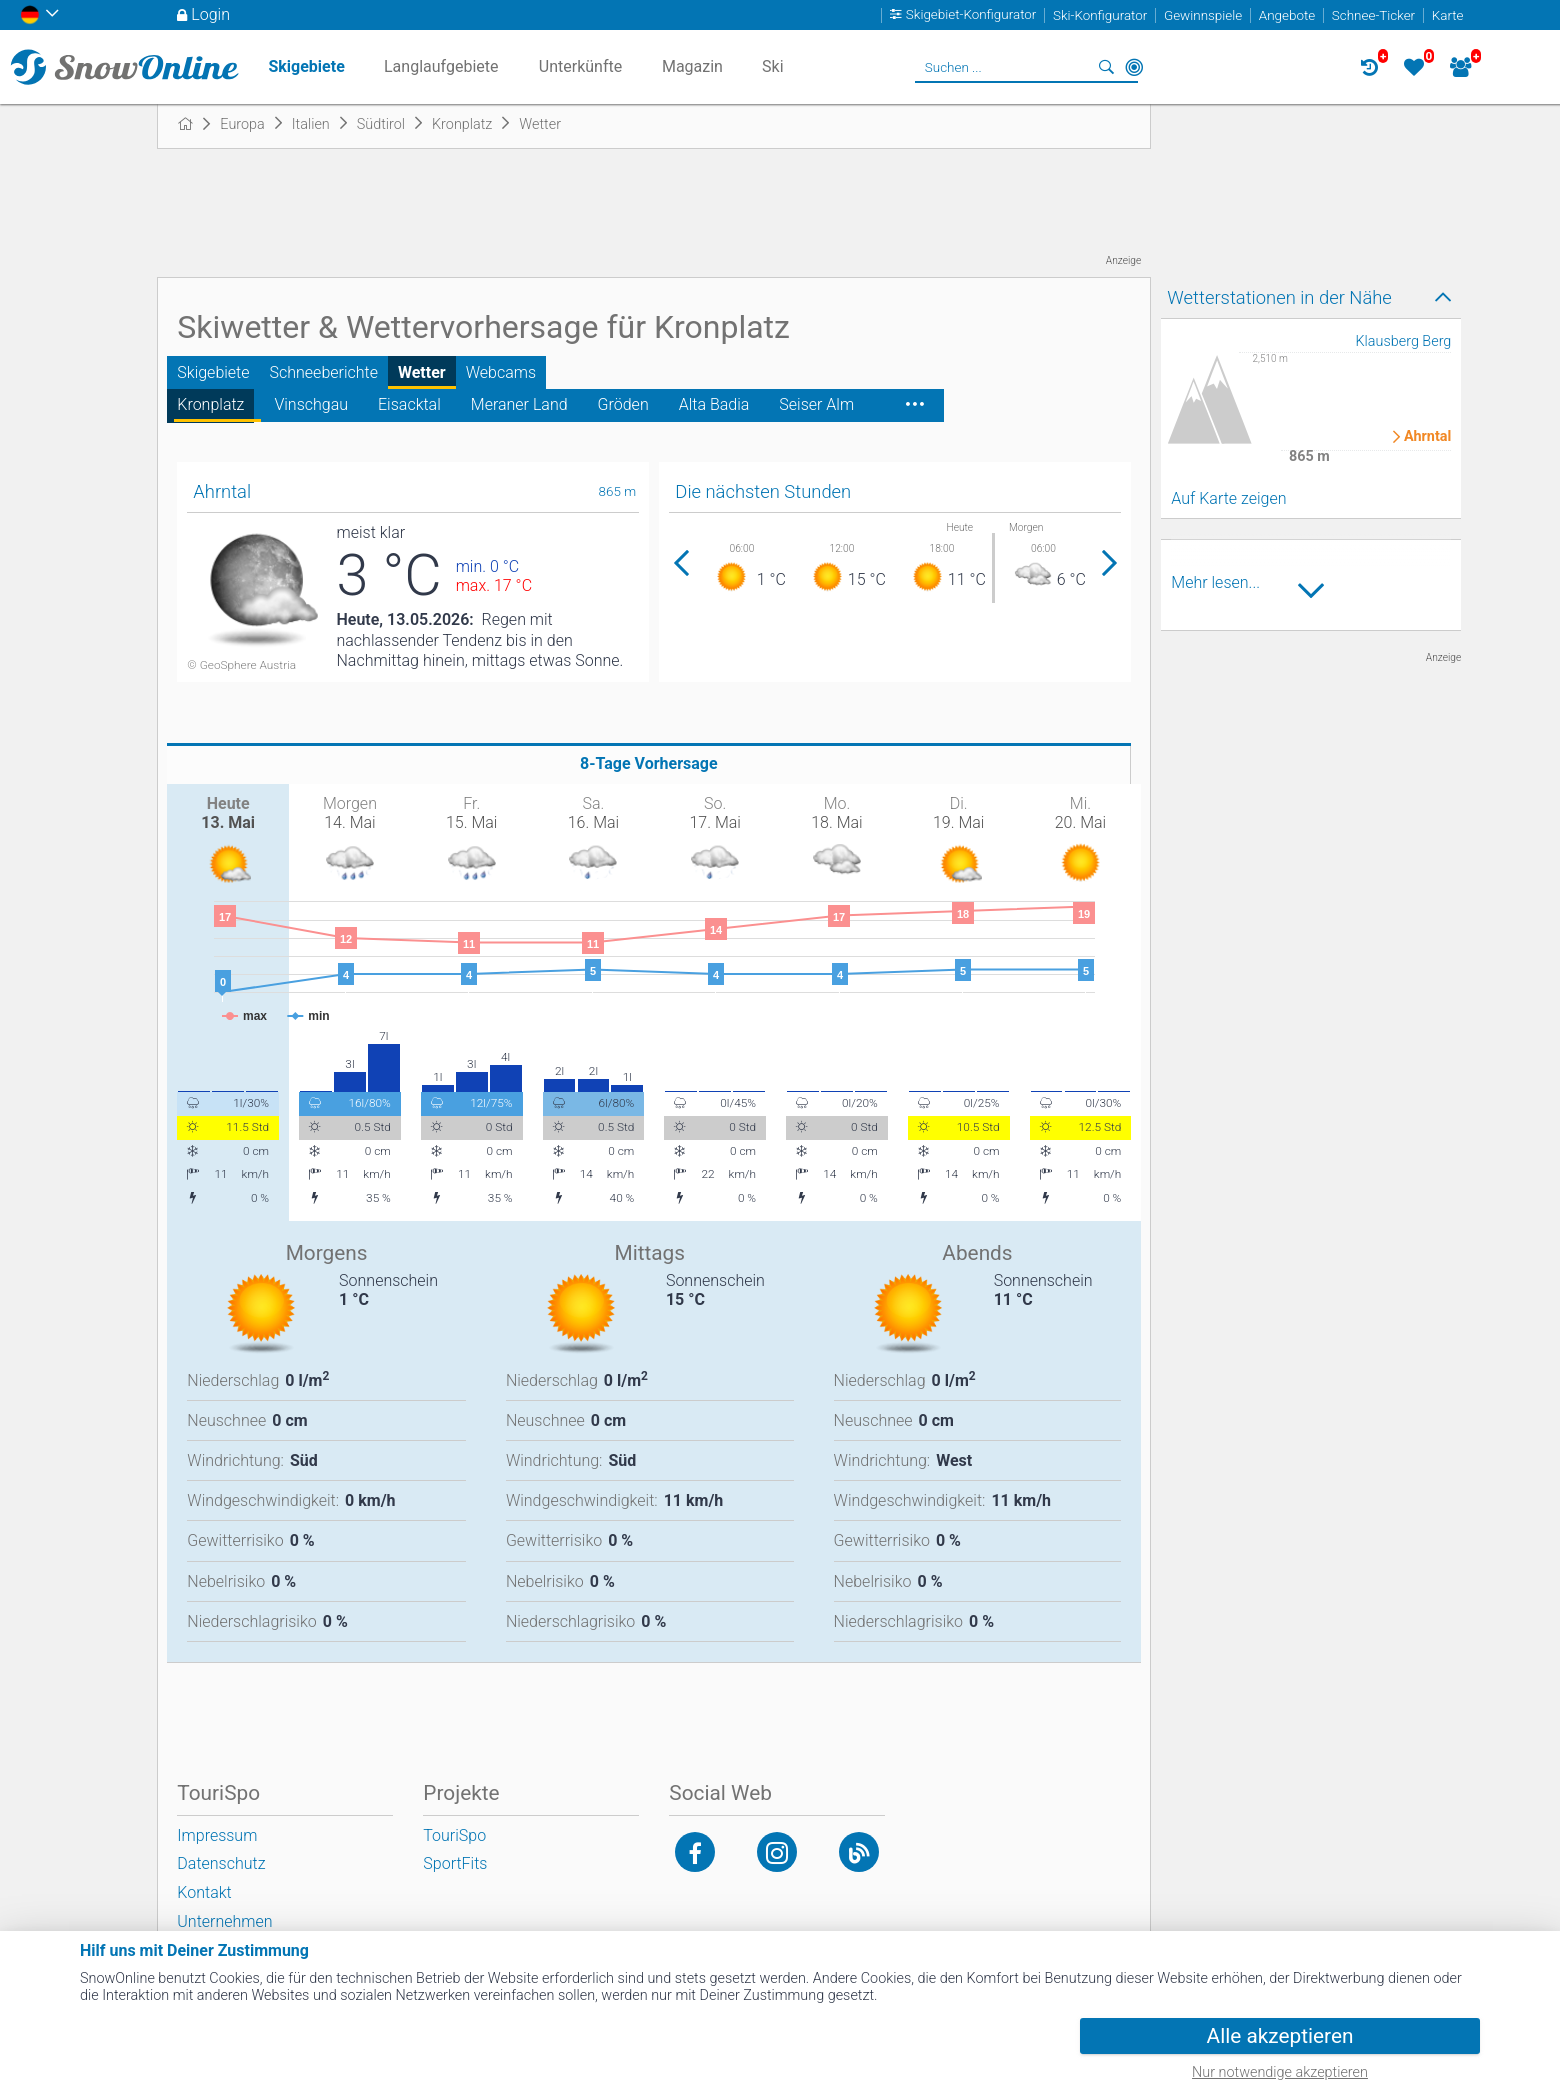  I want to click on Skigebiete, so click(213, 372).